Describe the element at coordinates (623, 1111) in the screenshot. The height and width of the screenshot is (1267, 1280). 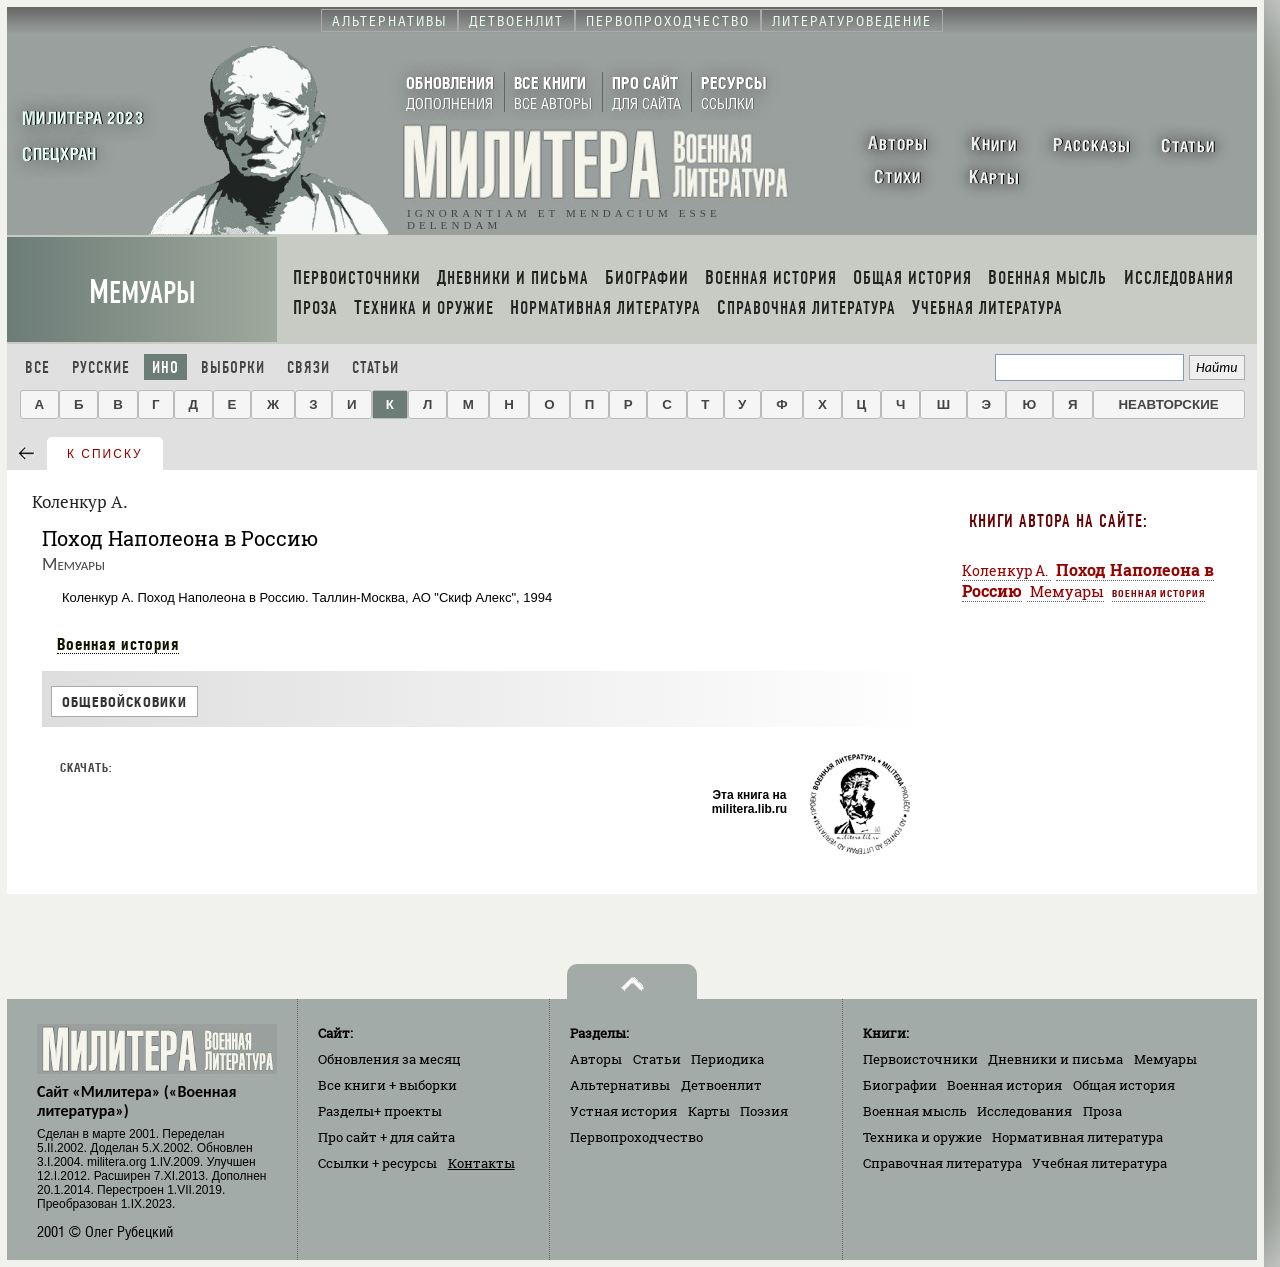
I see `Устная история` at that location.